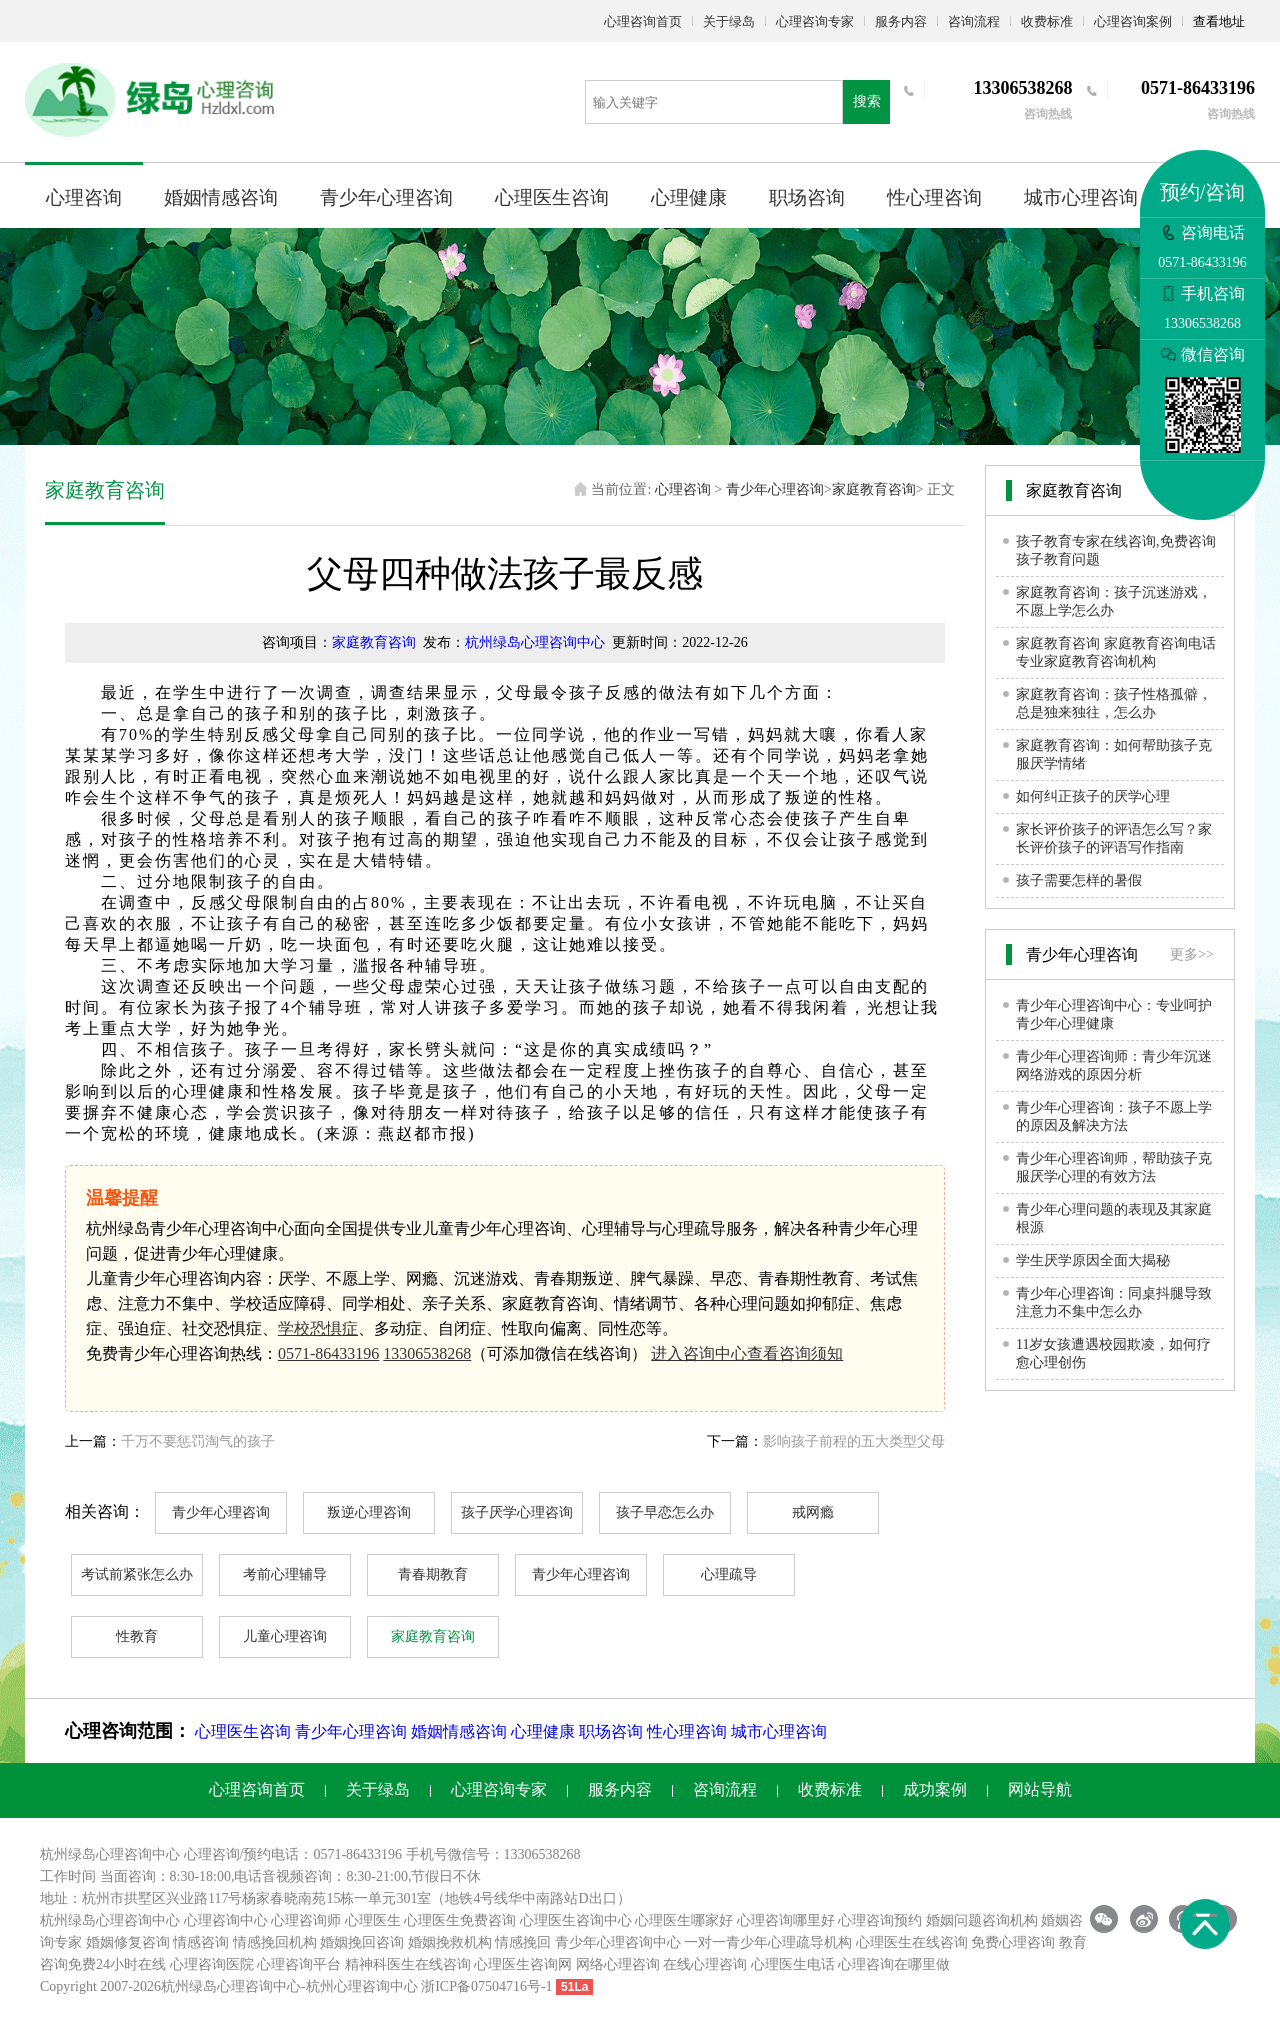 This screenshot has width=1280, height=2023. I want to click on 考前心理辅导, so click(285, 1574).